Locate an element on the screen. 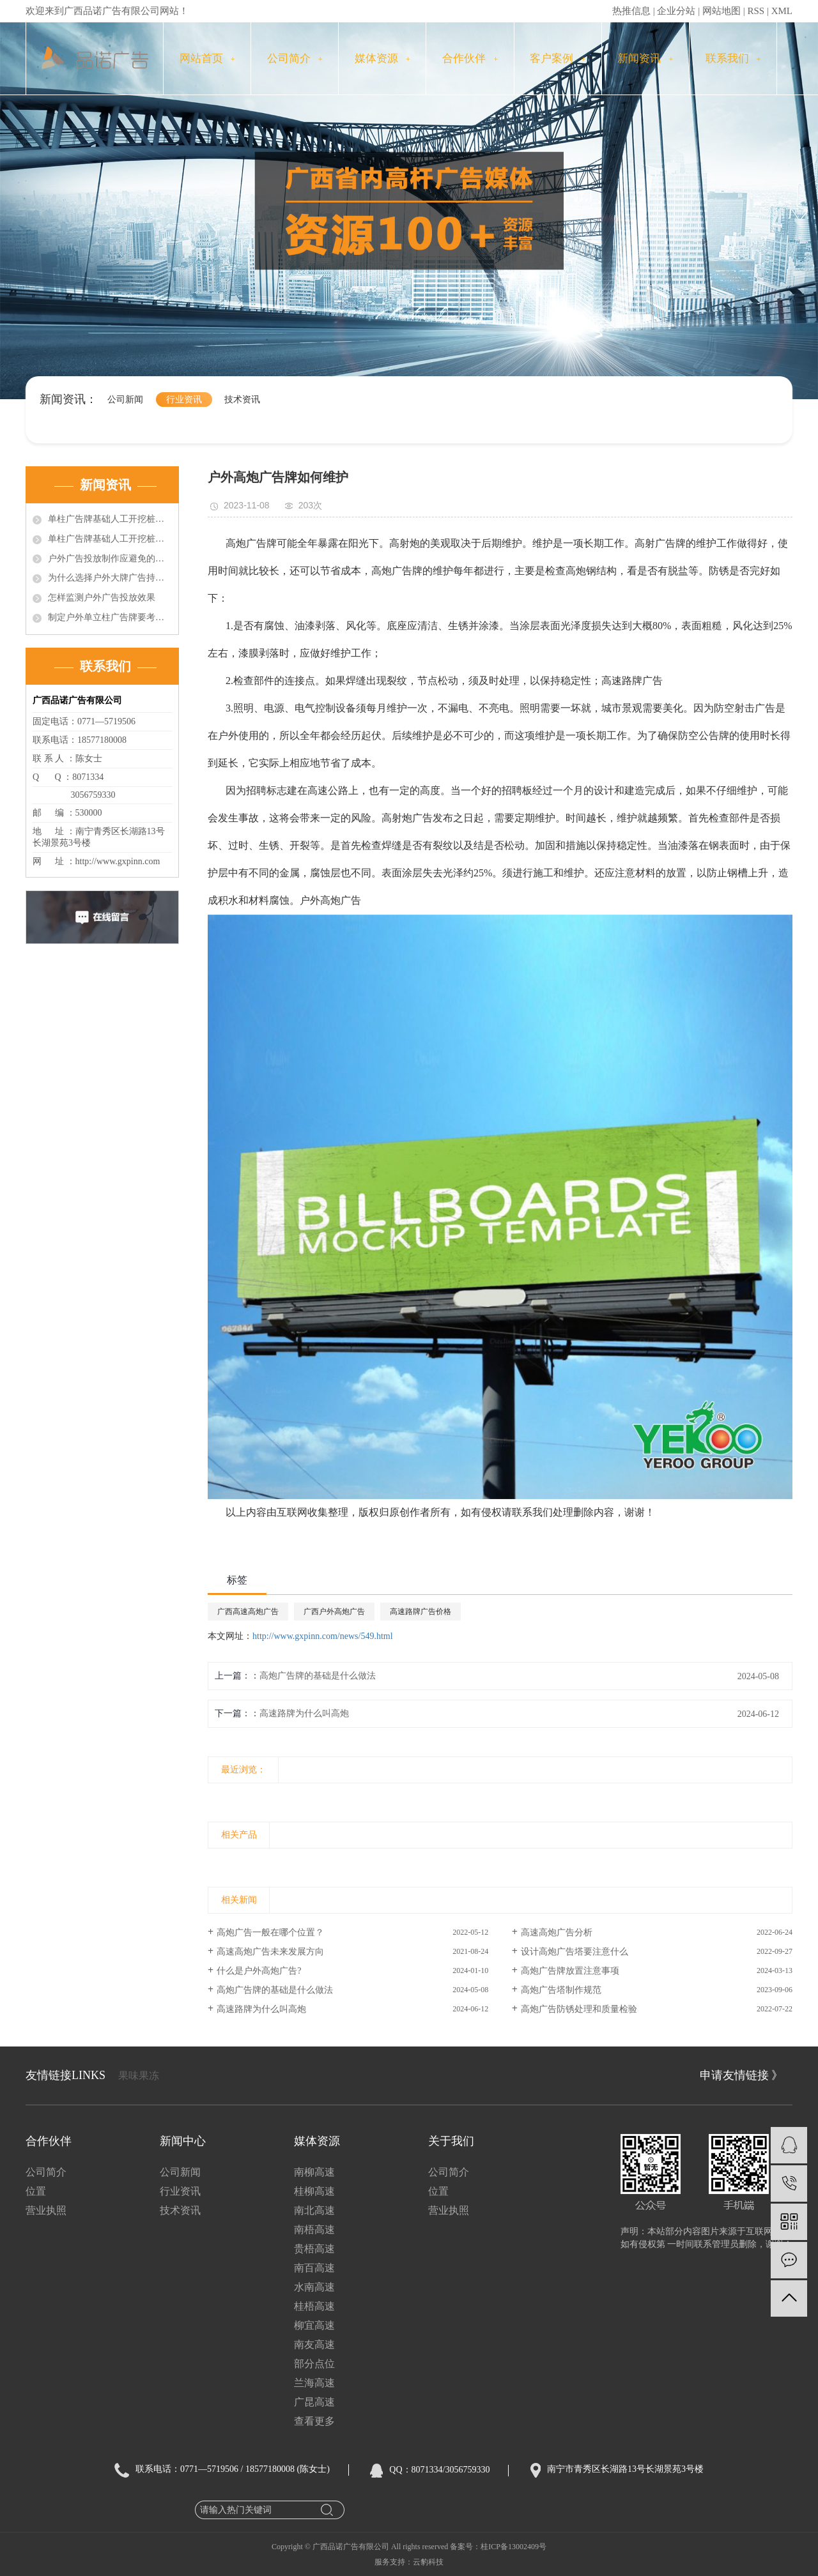 The image size is (818, 2576). 企业分站 is located at coordinates (676, 11).